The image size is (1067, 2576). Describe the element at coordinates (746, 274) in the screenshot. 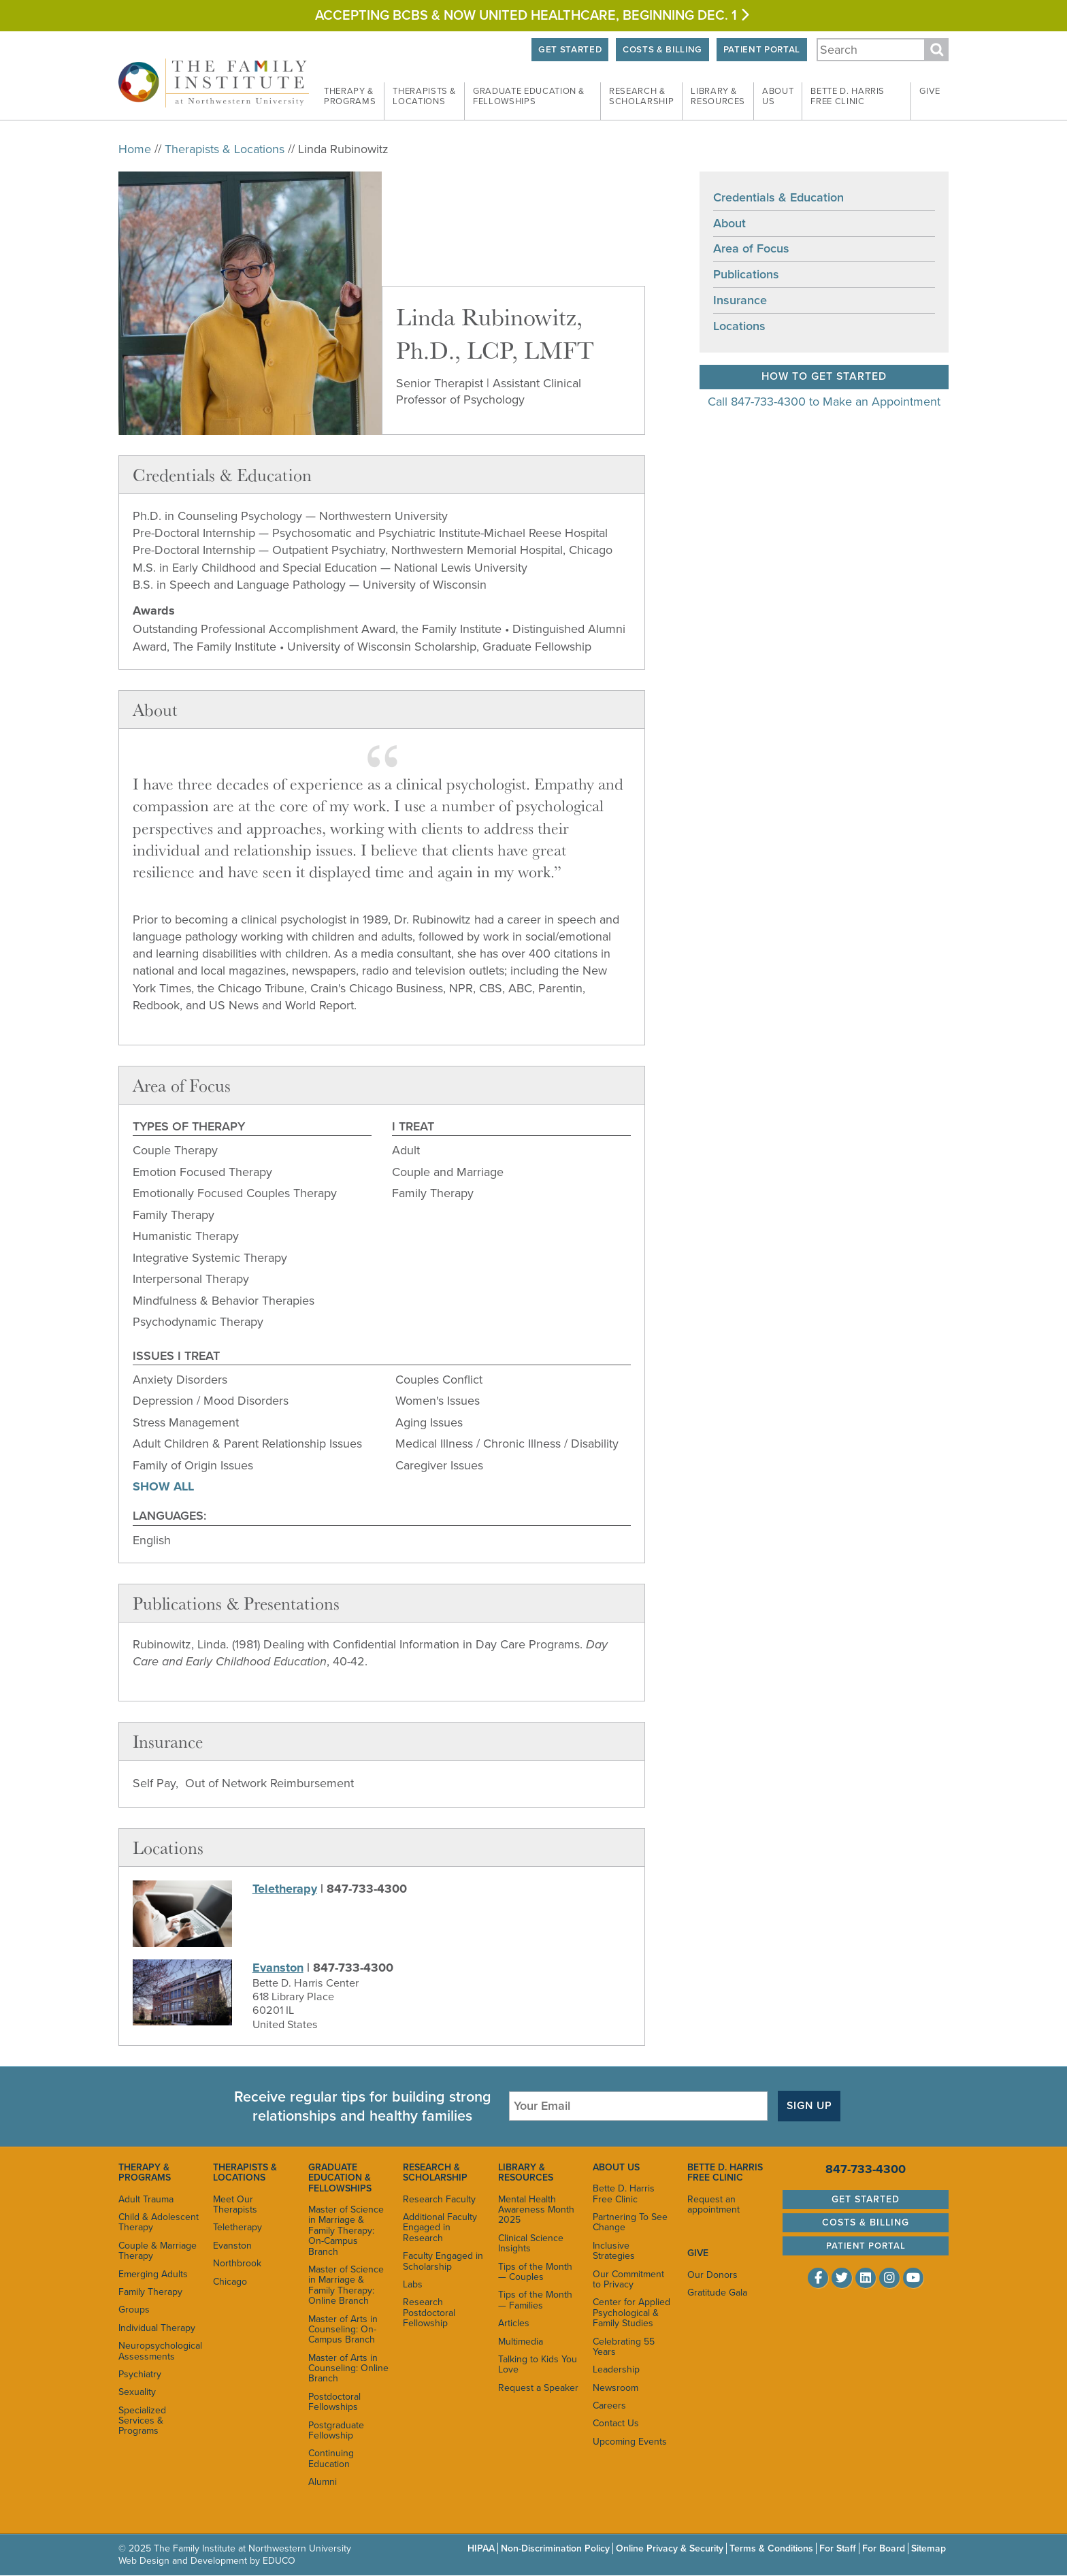

I see `Publications` at that location.